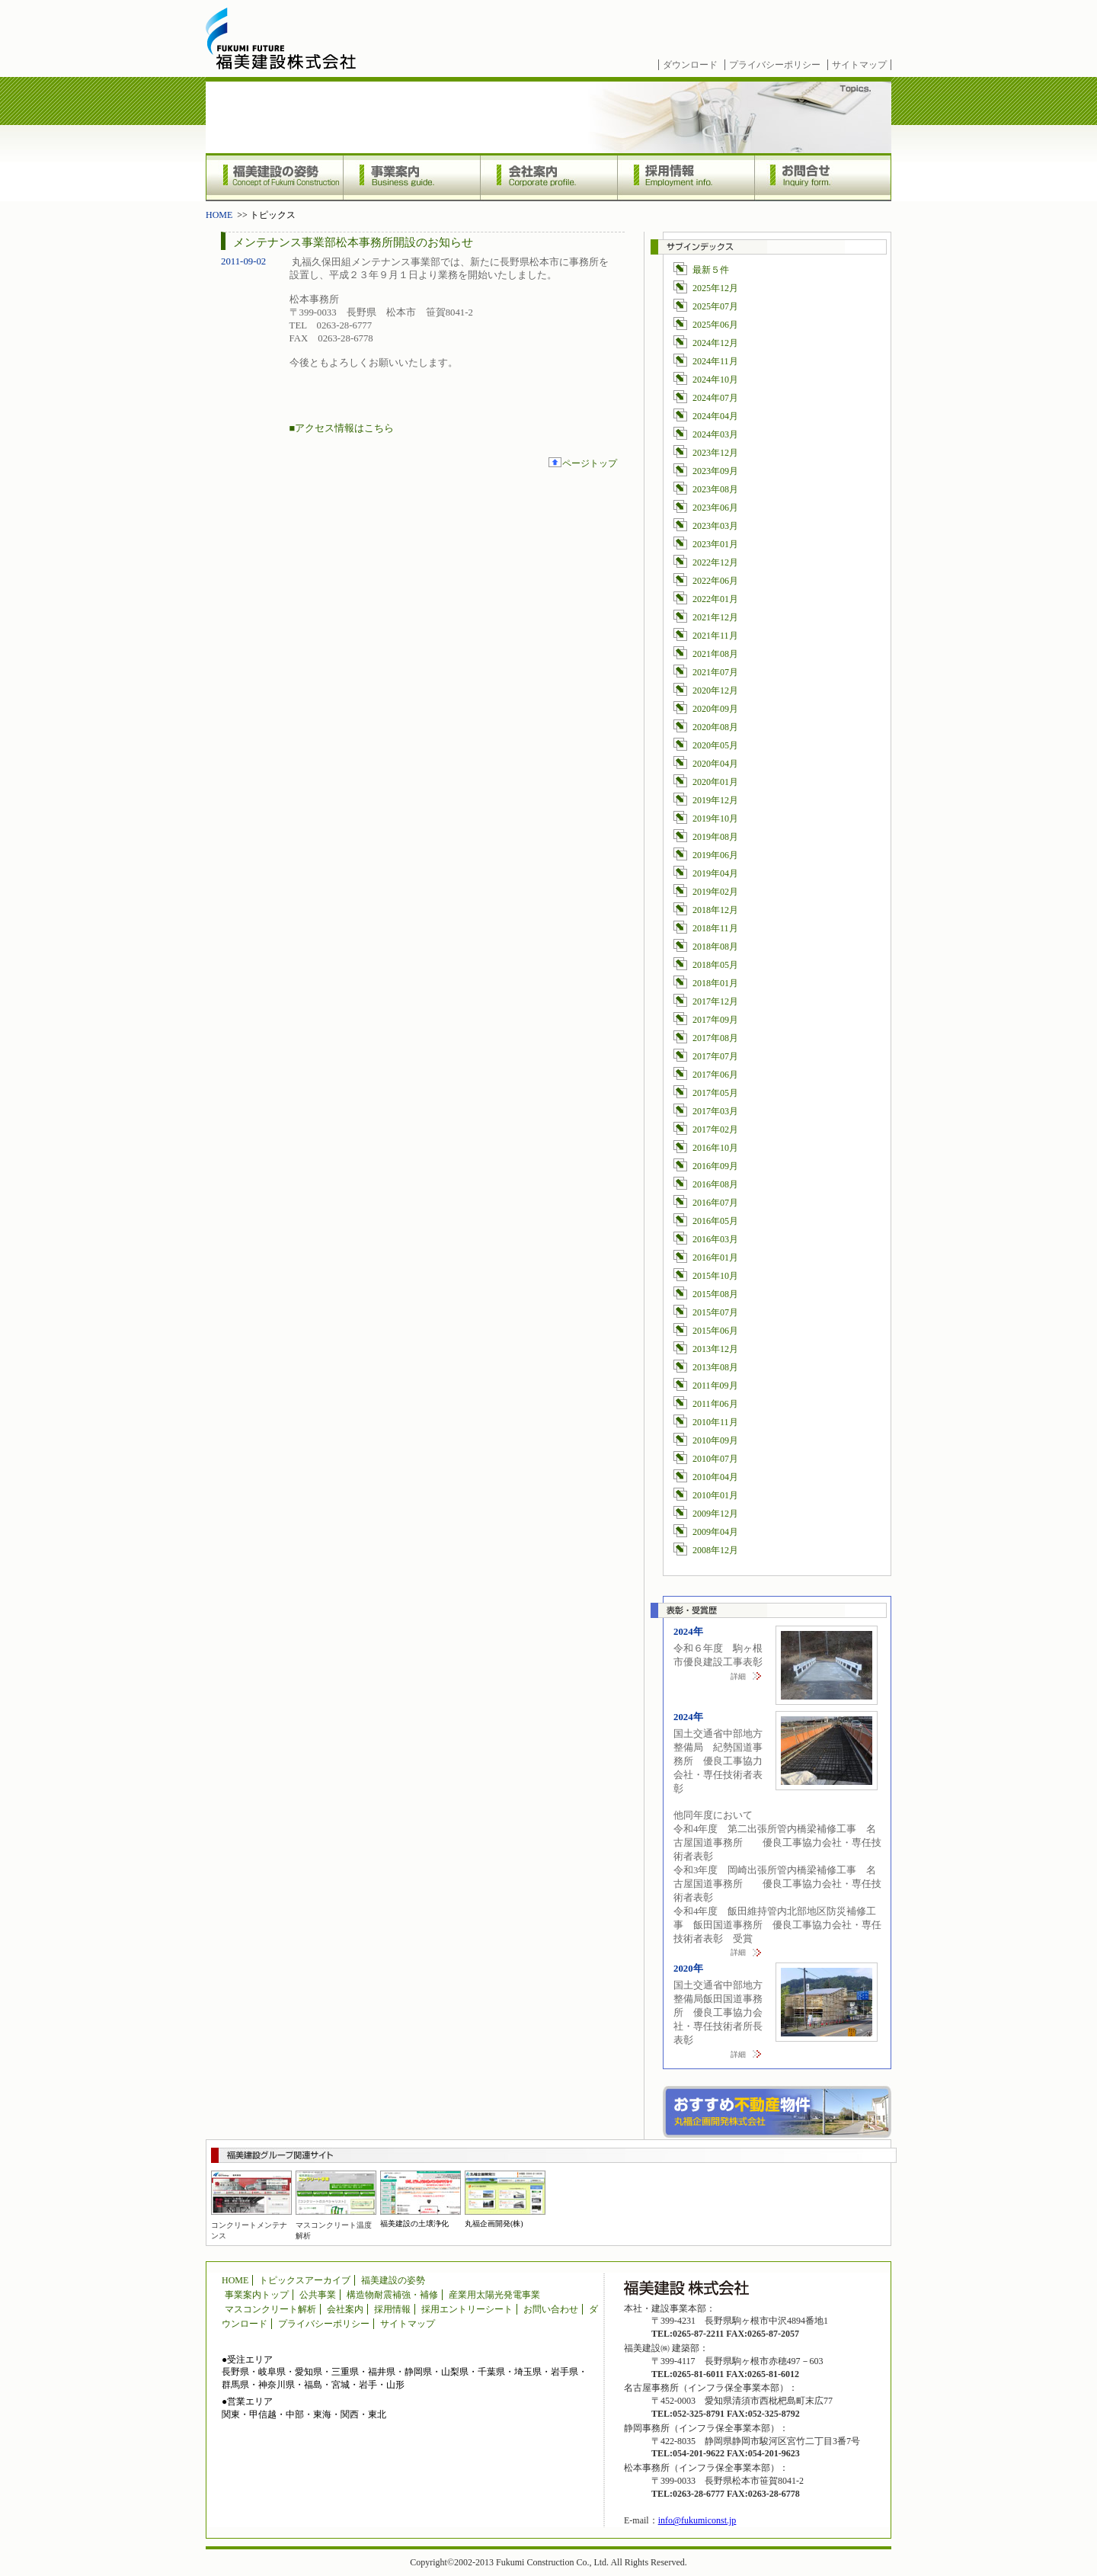  Describe the element at coordinates (715, 1038) in the screenshot. I see `2017年08月` at that location.